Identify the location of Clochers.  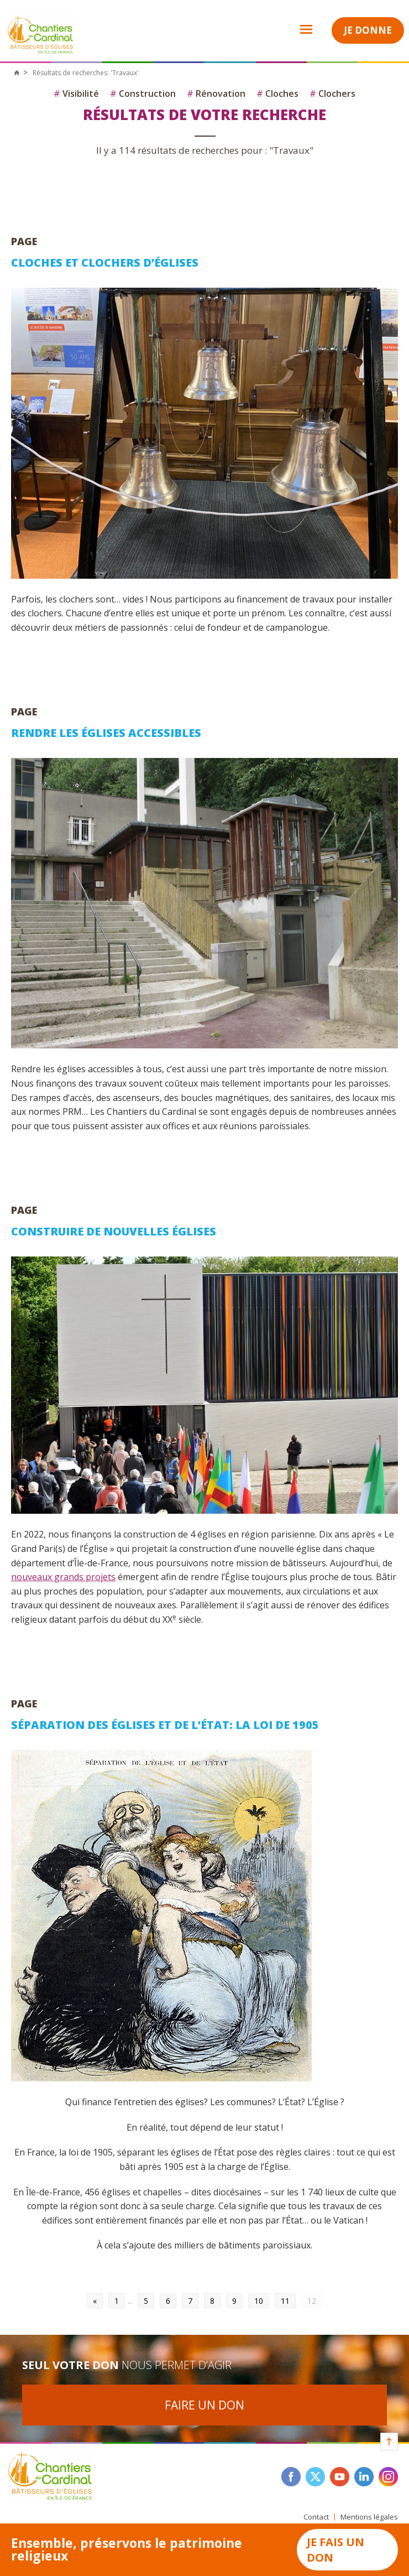
(332, 93).